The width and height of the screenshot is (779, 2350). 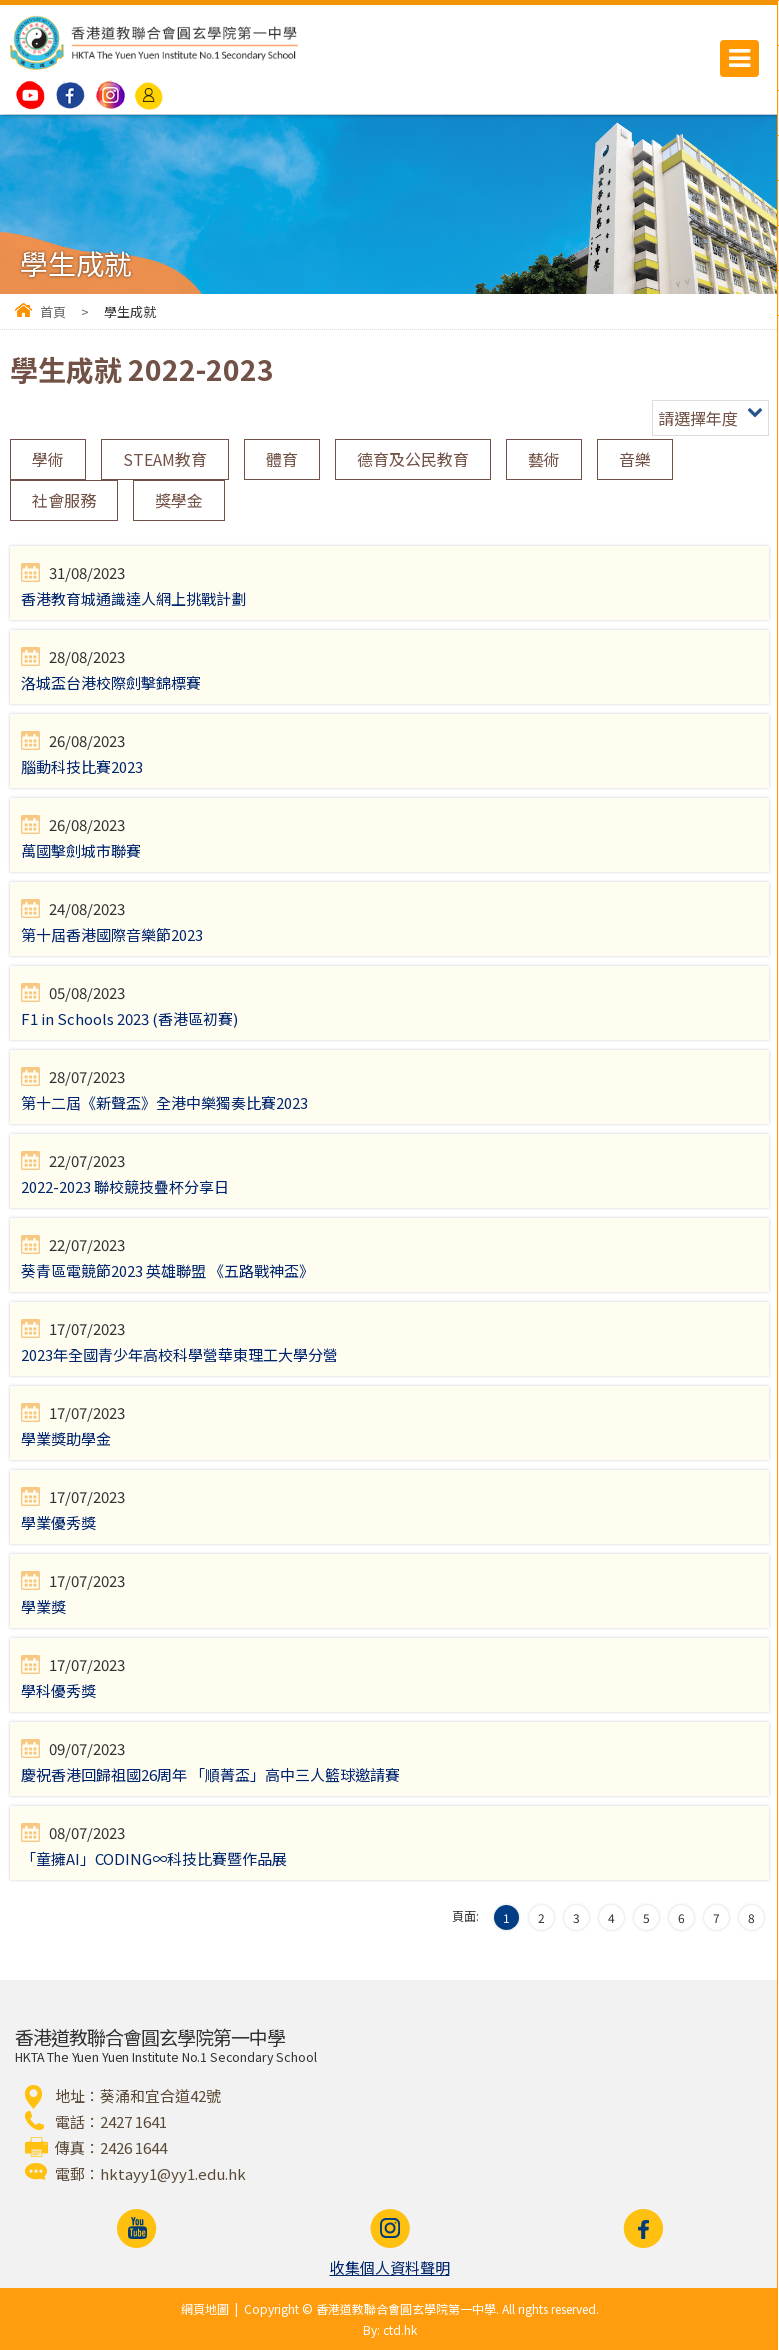 I want to click on 收集個人資料聲明, so click(x=390, y=2267).